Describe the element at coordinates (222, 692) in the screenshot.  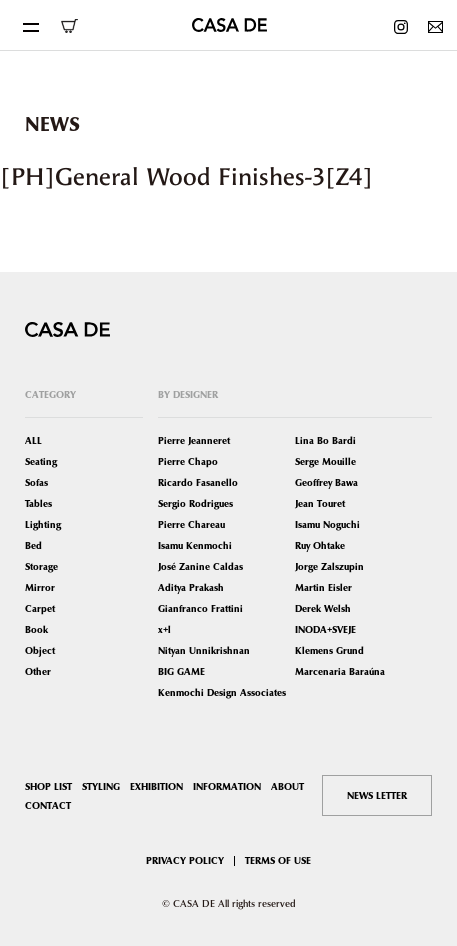
I see `Kenmochi Design Associates` at that location.